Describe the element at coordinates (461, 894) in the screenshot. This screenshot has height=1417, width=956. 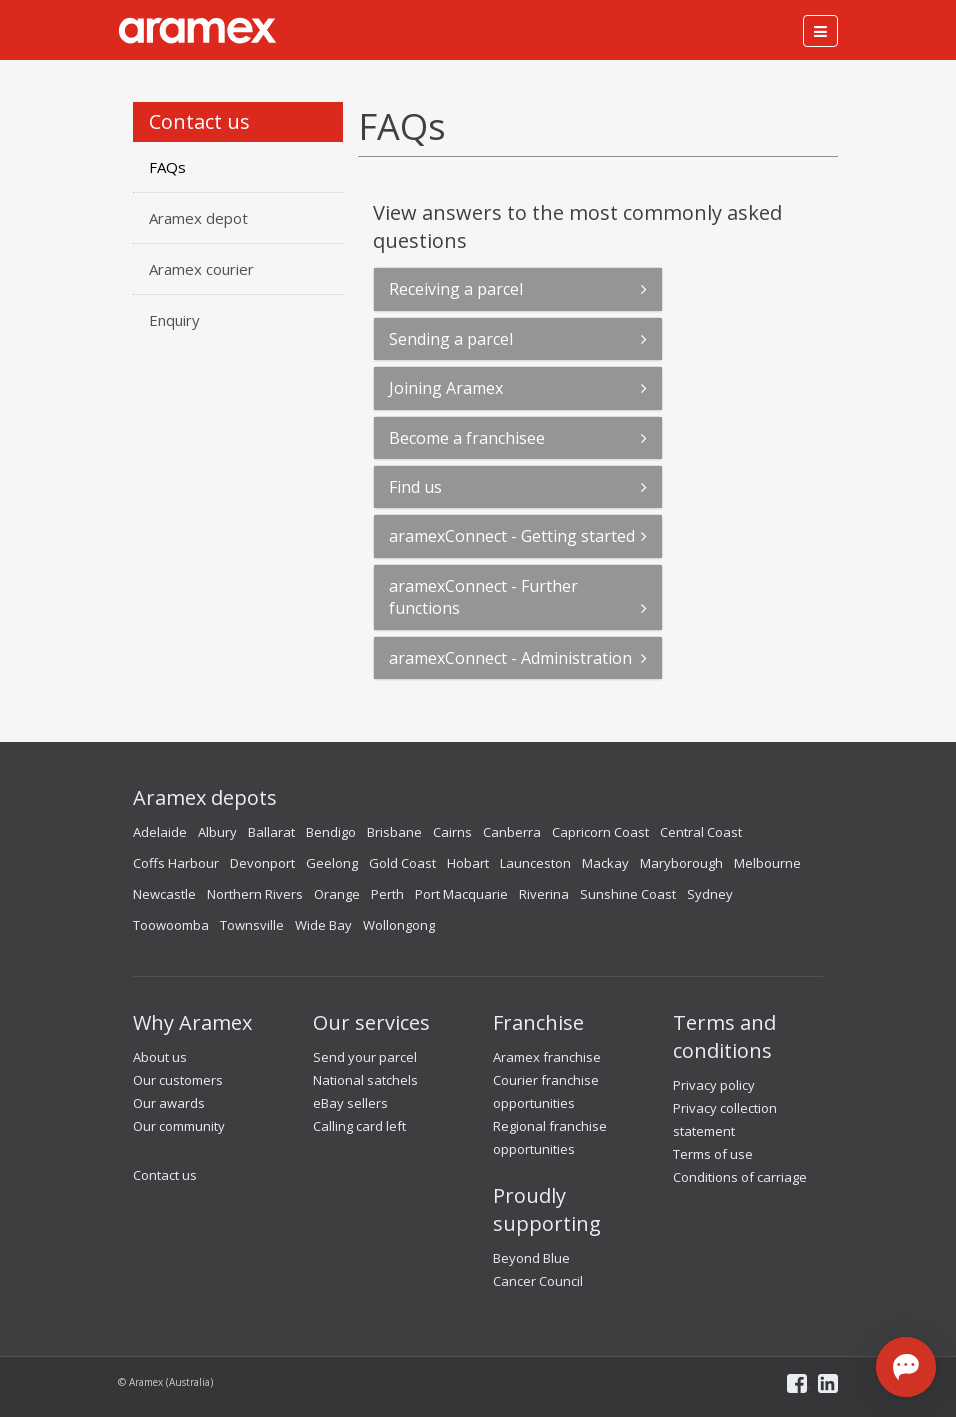
I see `Port Macquarie` at that location.